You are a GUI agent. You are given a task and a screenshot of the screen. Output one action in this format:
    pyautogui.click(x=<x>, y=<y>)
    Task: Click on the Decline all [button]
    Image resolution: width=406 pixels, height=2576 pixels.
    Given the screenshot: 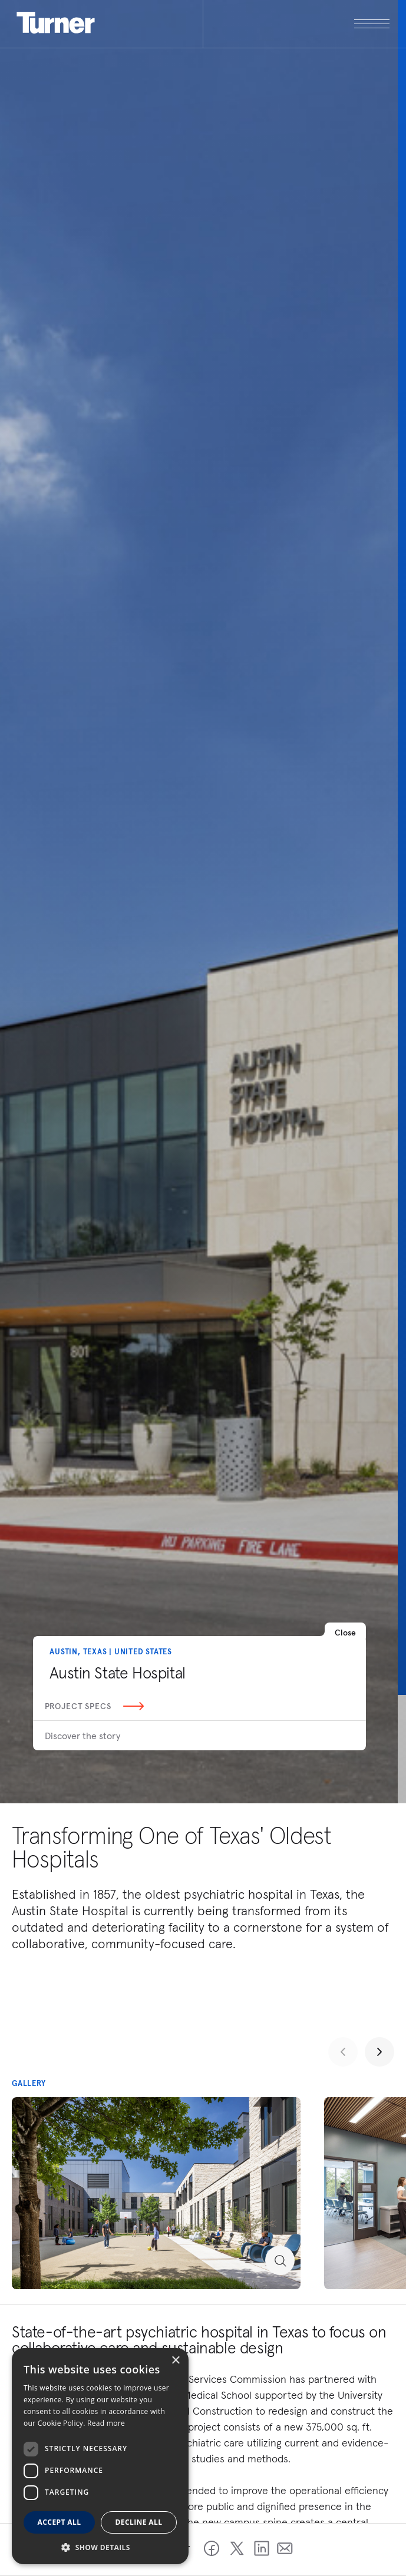 What is the action you would take?
    pyautogui.click(x=139, y=2522)
    